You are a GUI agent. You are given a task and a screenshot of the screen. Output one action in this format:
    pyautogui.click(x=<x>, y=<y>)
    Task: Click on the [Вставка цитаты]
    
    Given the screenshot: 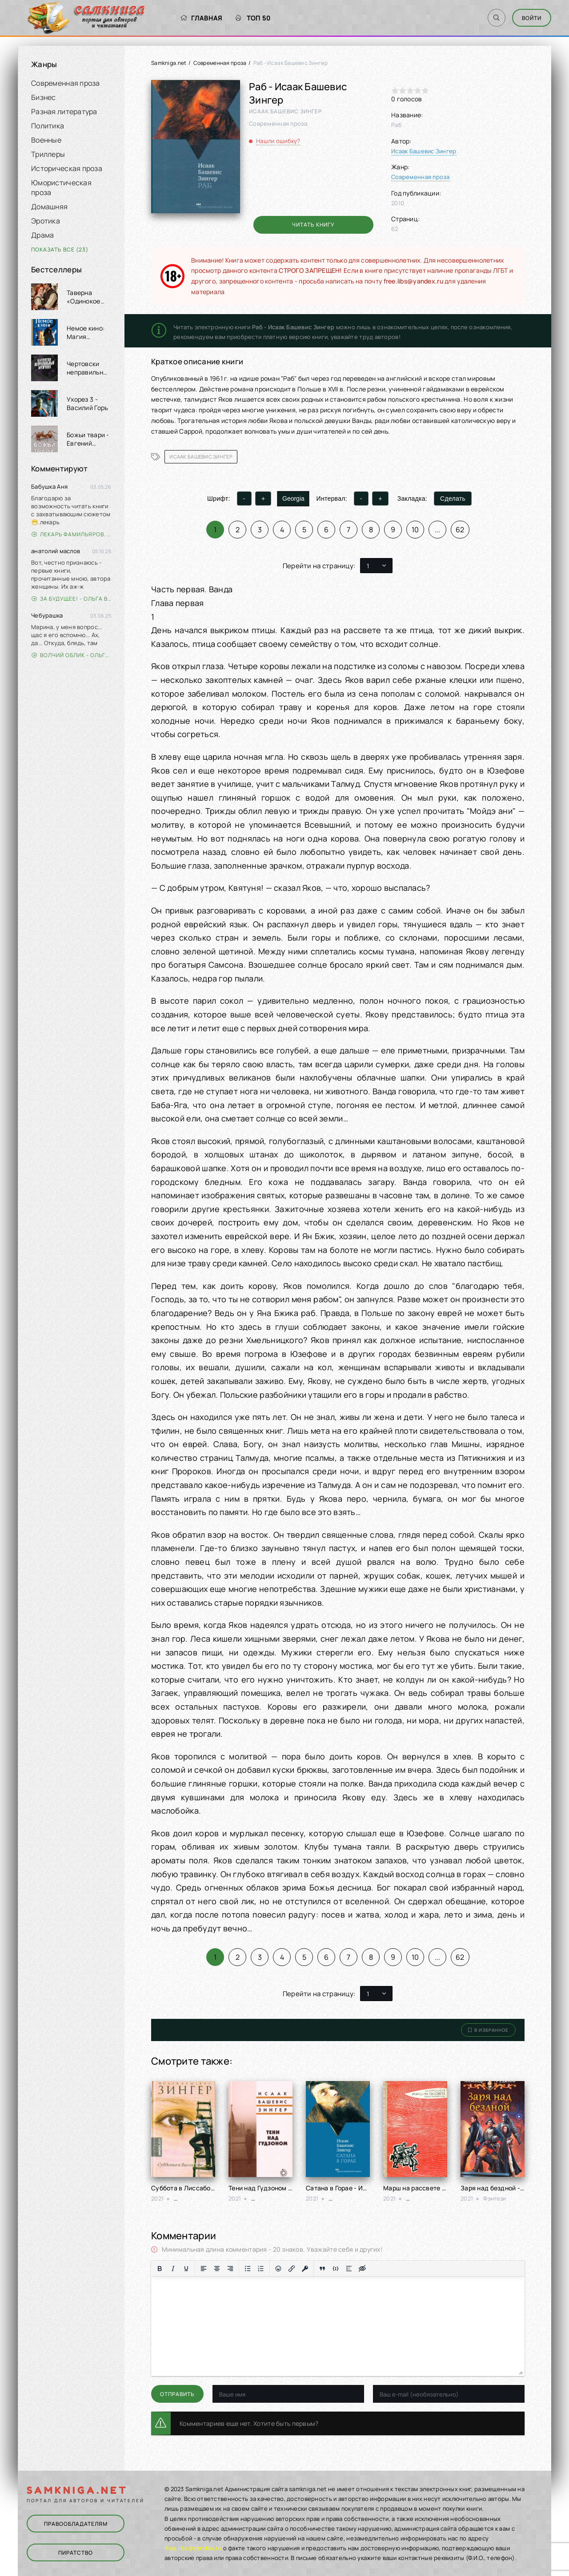 What is the action you would take?
    pyautogui.click(x=322, y=2268)
    